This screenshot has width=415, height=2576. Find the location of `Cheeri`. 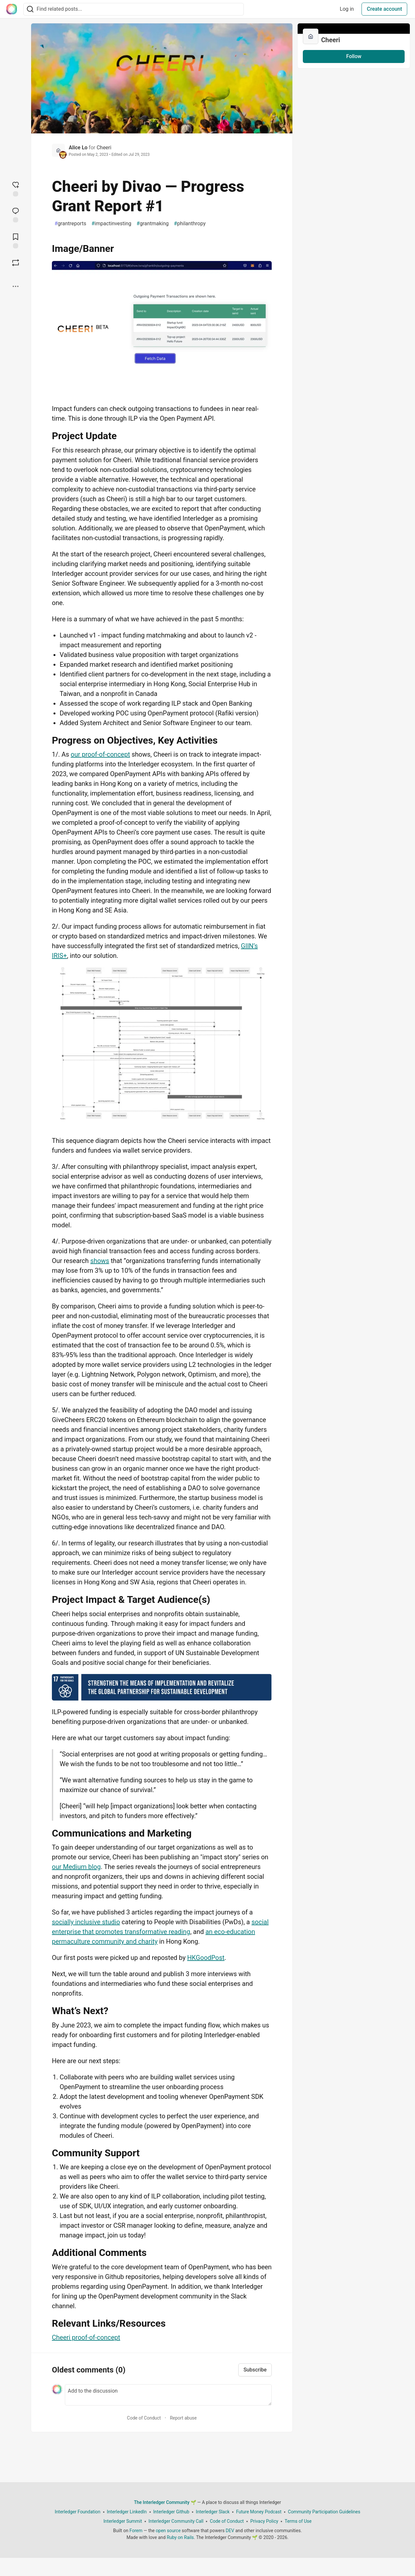

Cheeri is located at coordinates (104, 147).